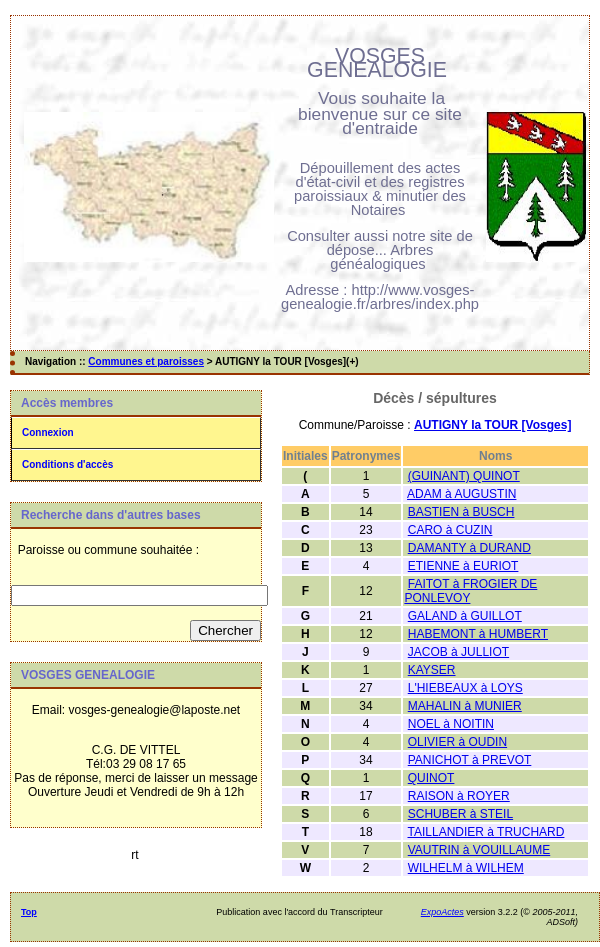 The width and height of the screenshot is (600, 947). Describe the element at coordinates (479, 850) in the screenshot. I see `VAUTRIN à VOUILLAUME` at that location.